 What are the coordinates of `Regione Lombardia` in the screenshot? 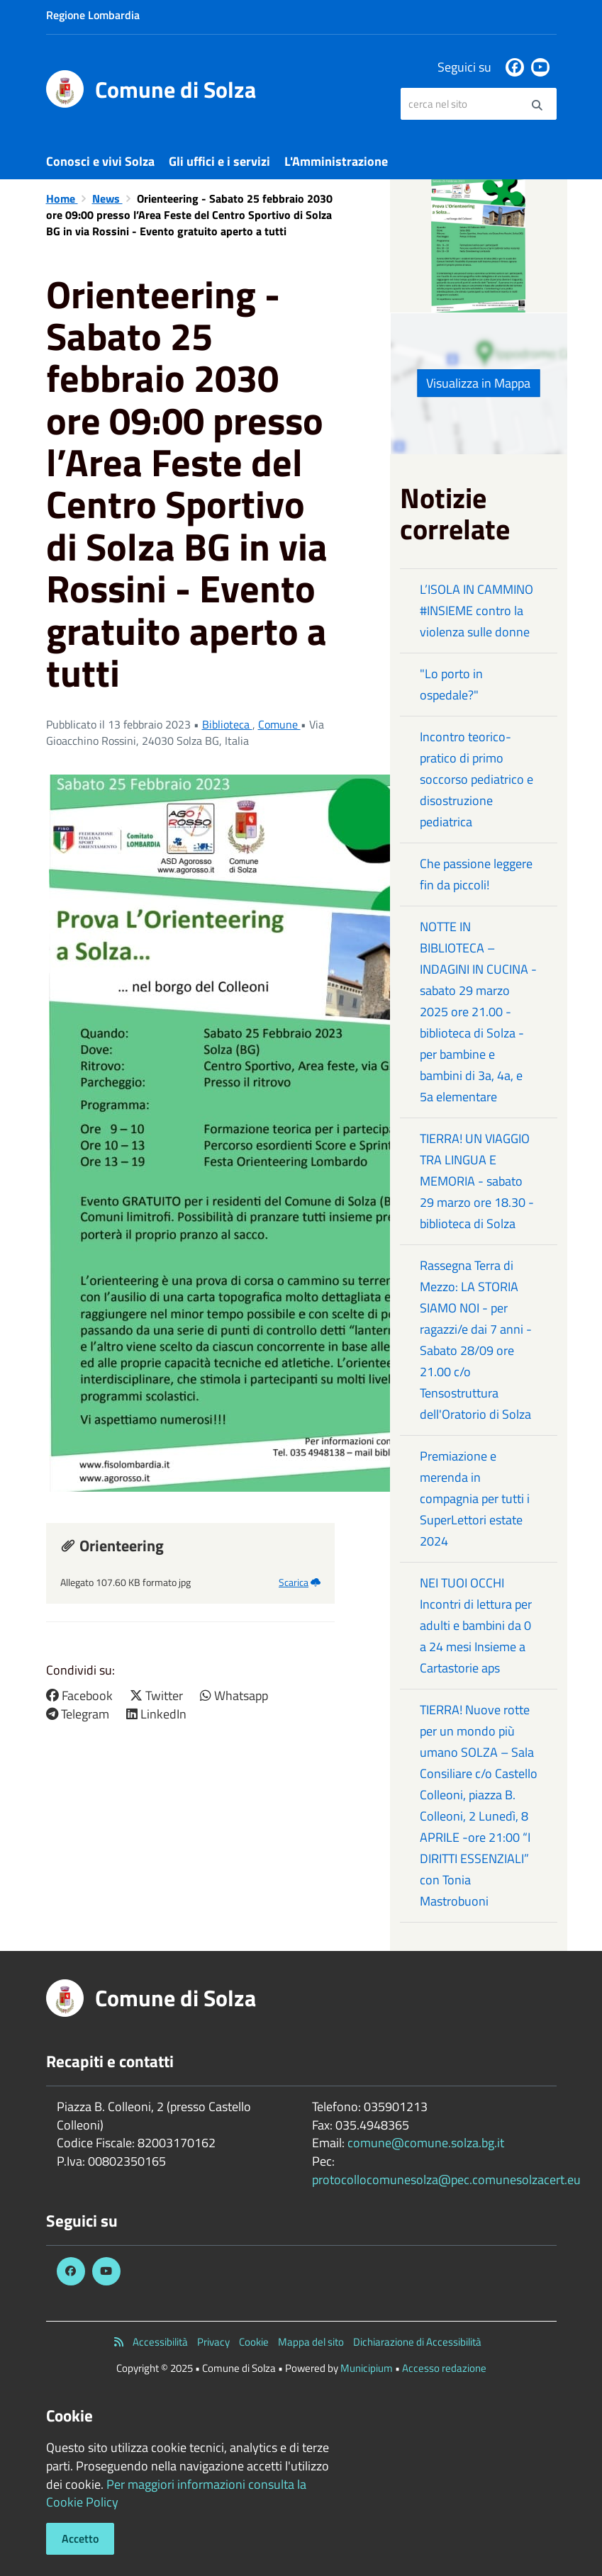 It's located at (93, 14).